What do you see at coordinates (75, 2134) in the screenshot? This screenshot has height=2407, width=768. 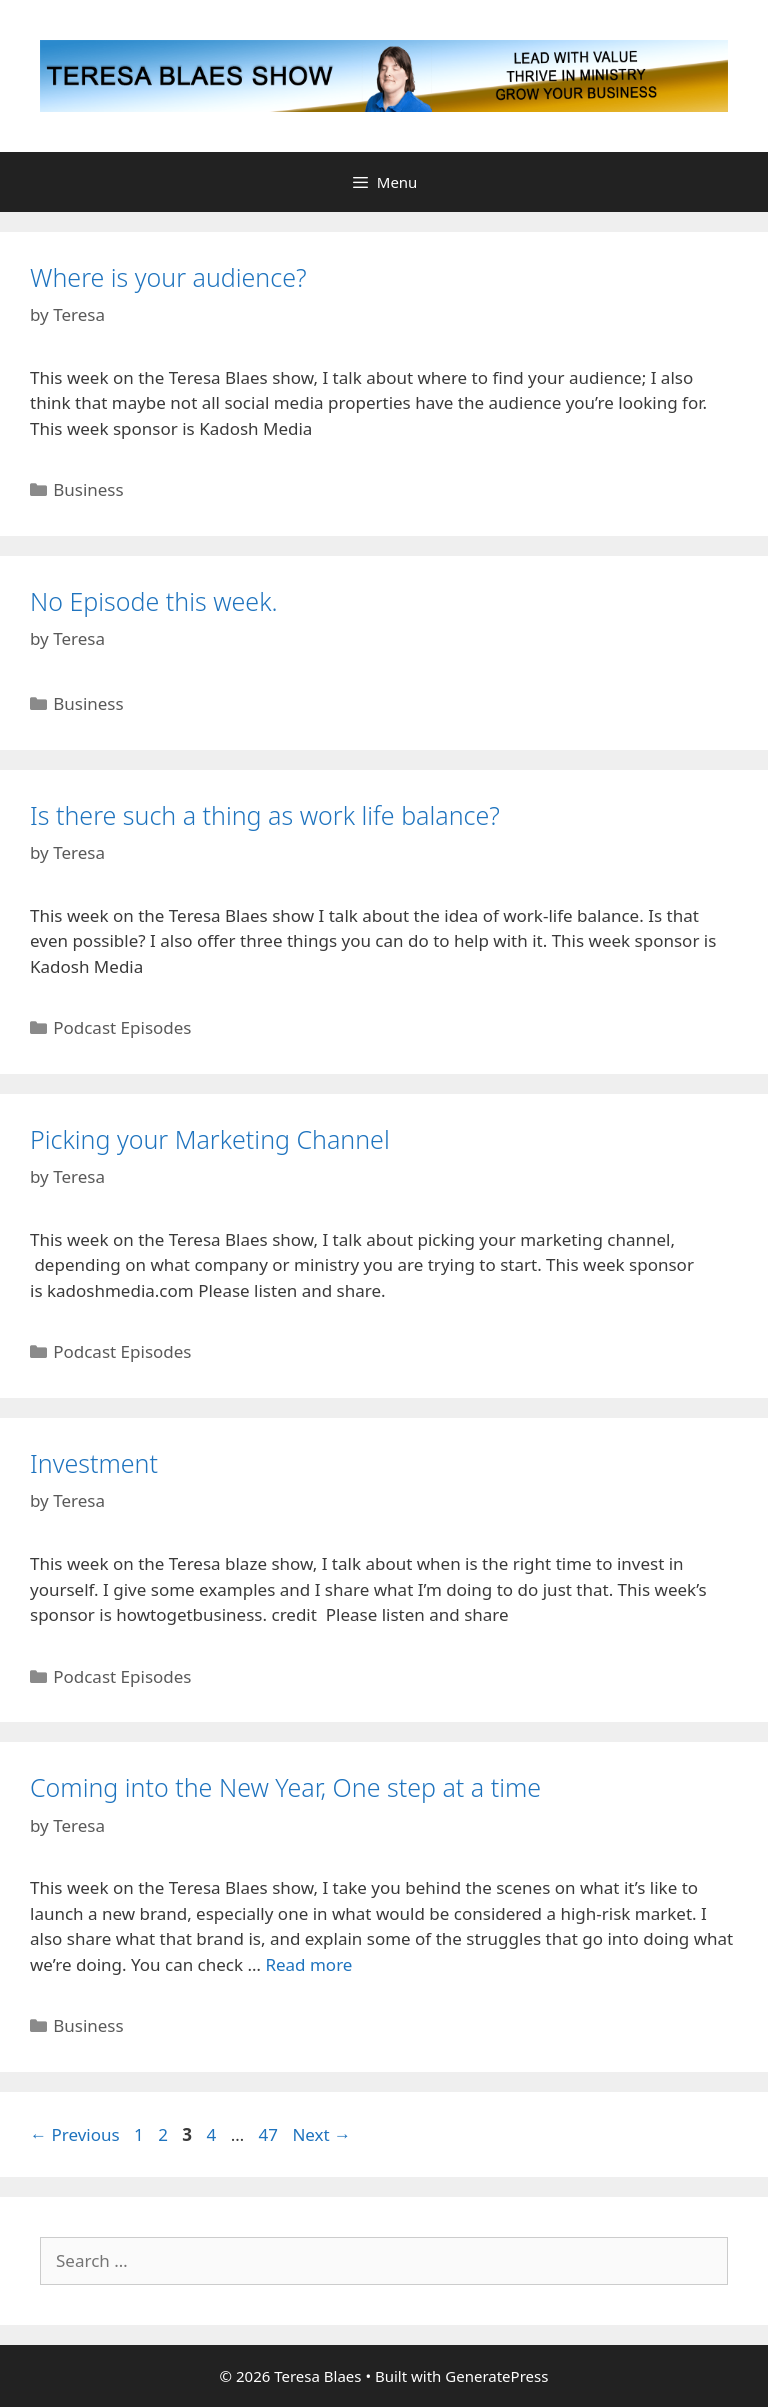 I see `Previous` at bounding box center [75, 2134].